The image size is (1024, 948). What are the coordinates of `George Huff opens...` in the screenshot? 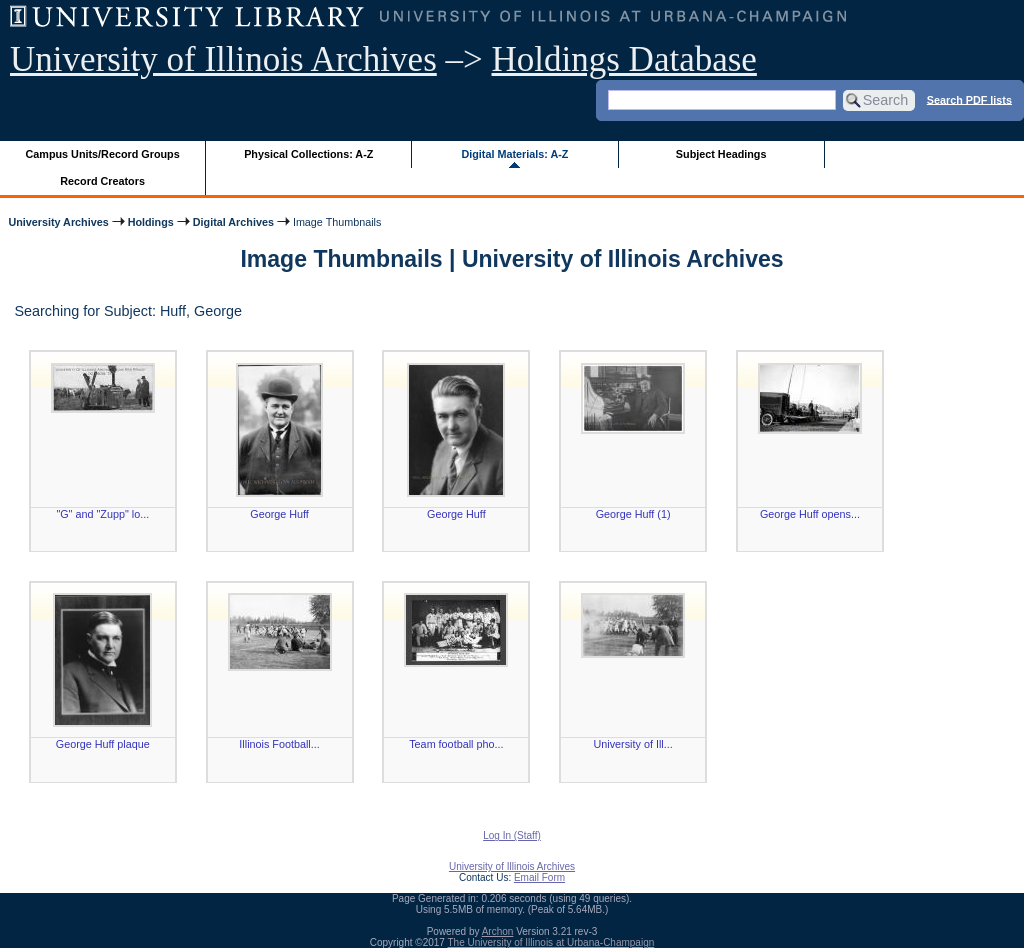 It's located at (810, 514).